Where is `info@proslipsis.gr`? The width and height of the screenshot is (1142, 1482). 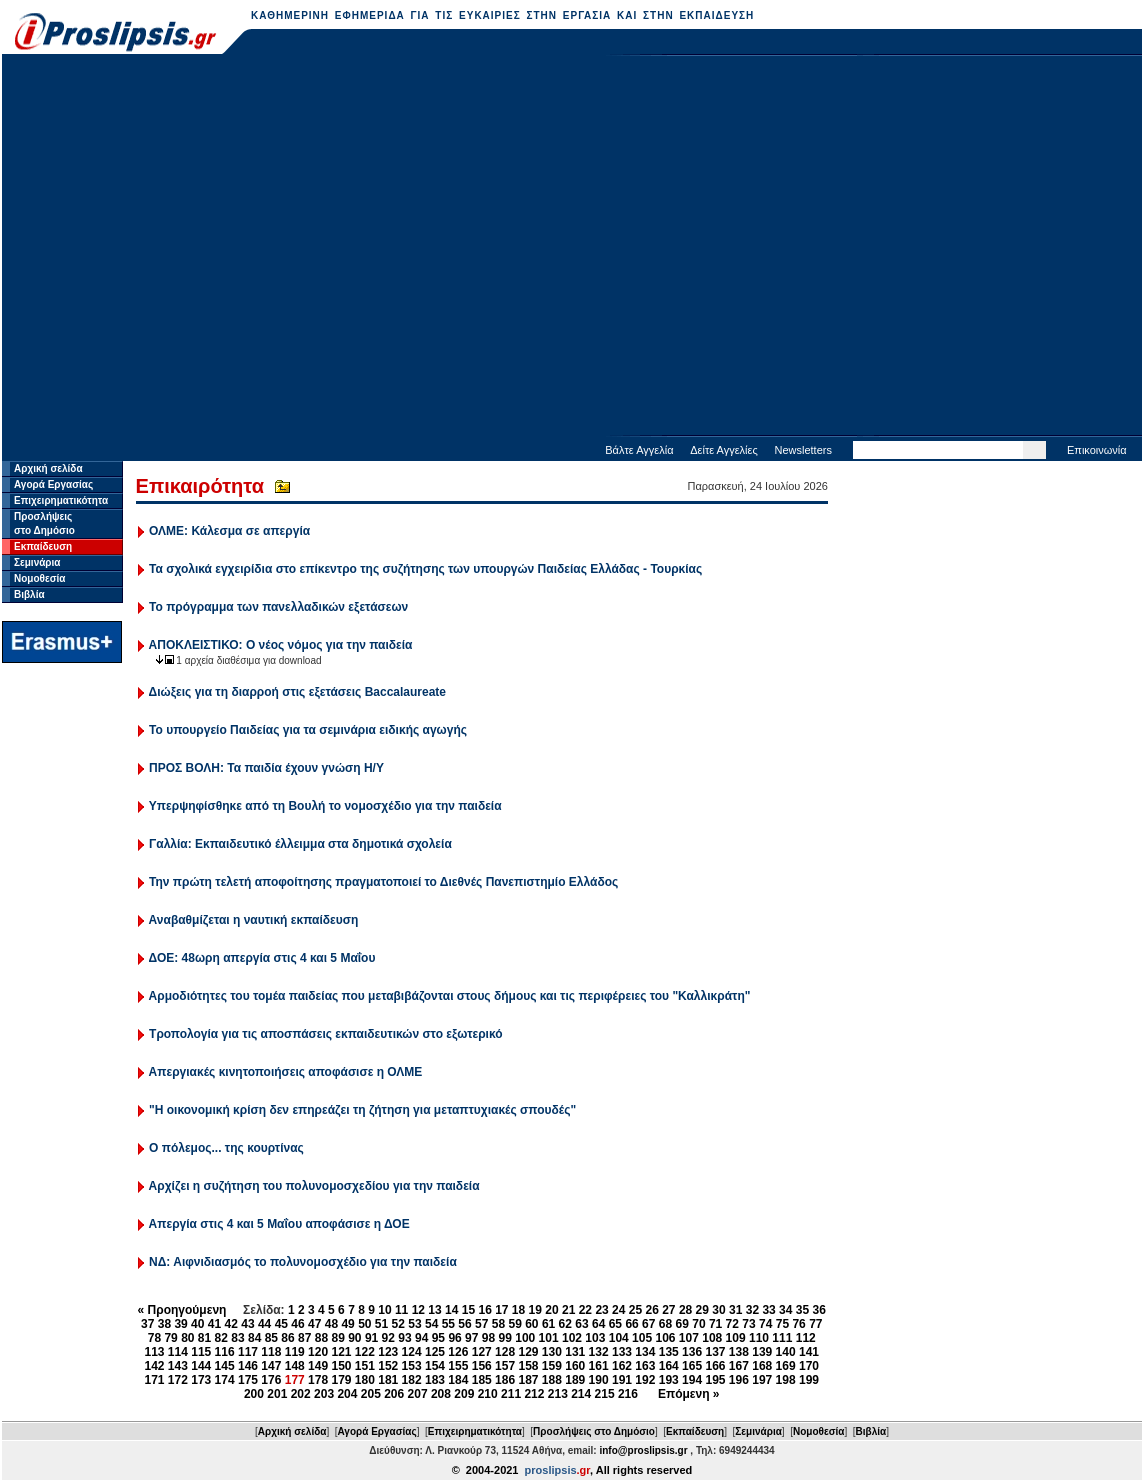 info@proslipsis.gr is located at coordinates (643, 1450).